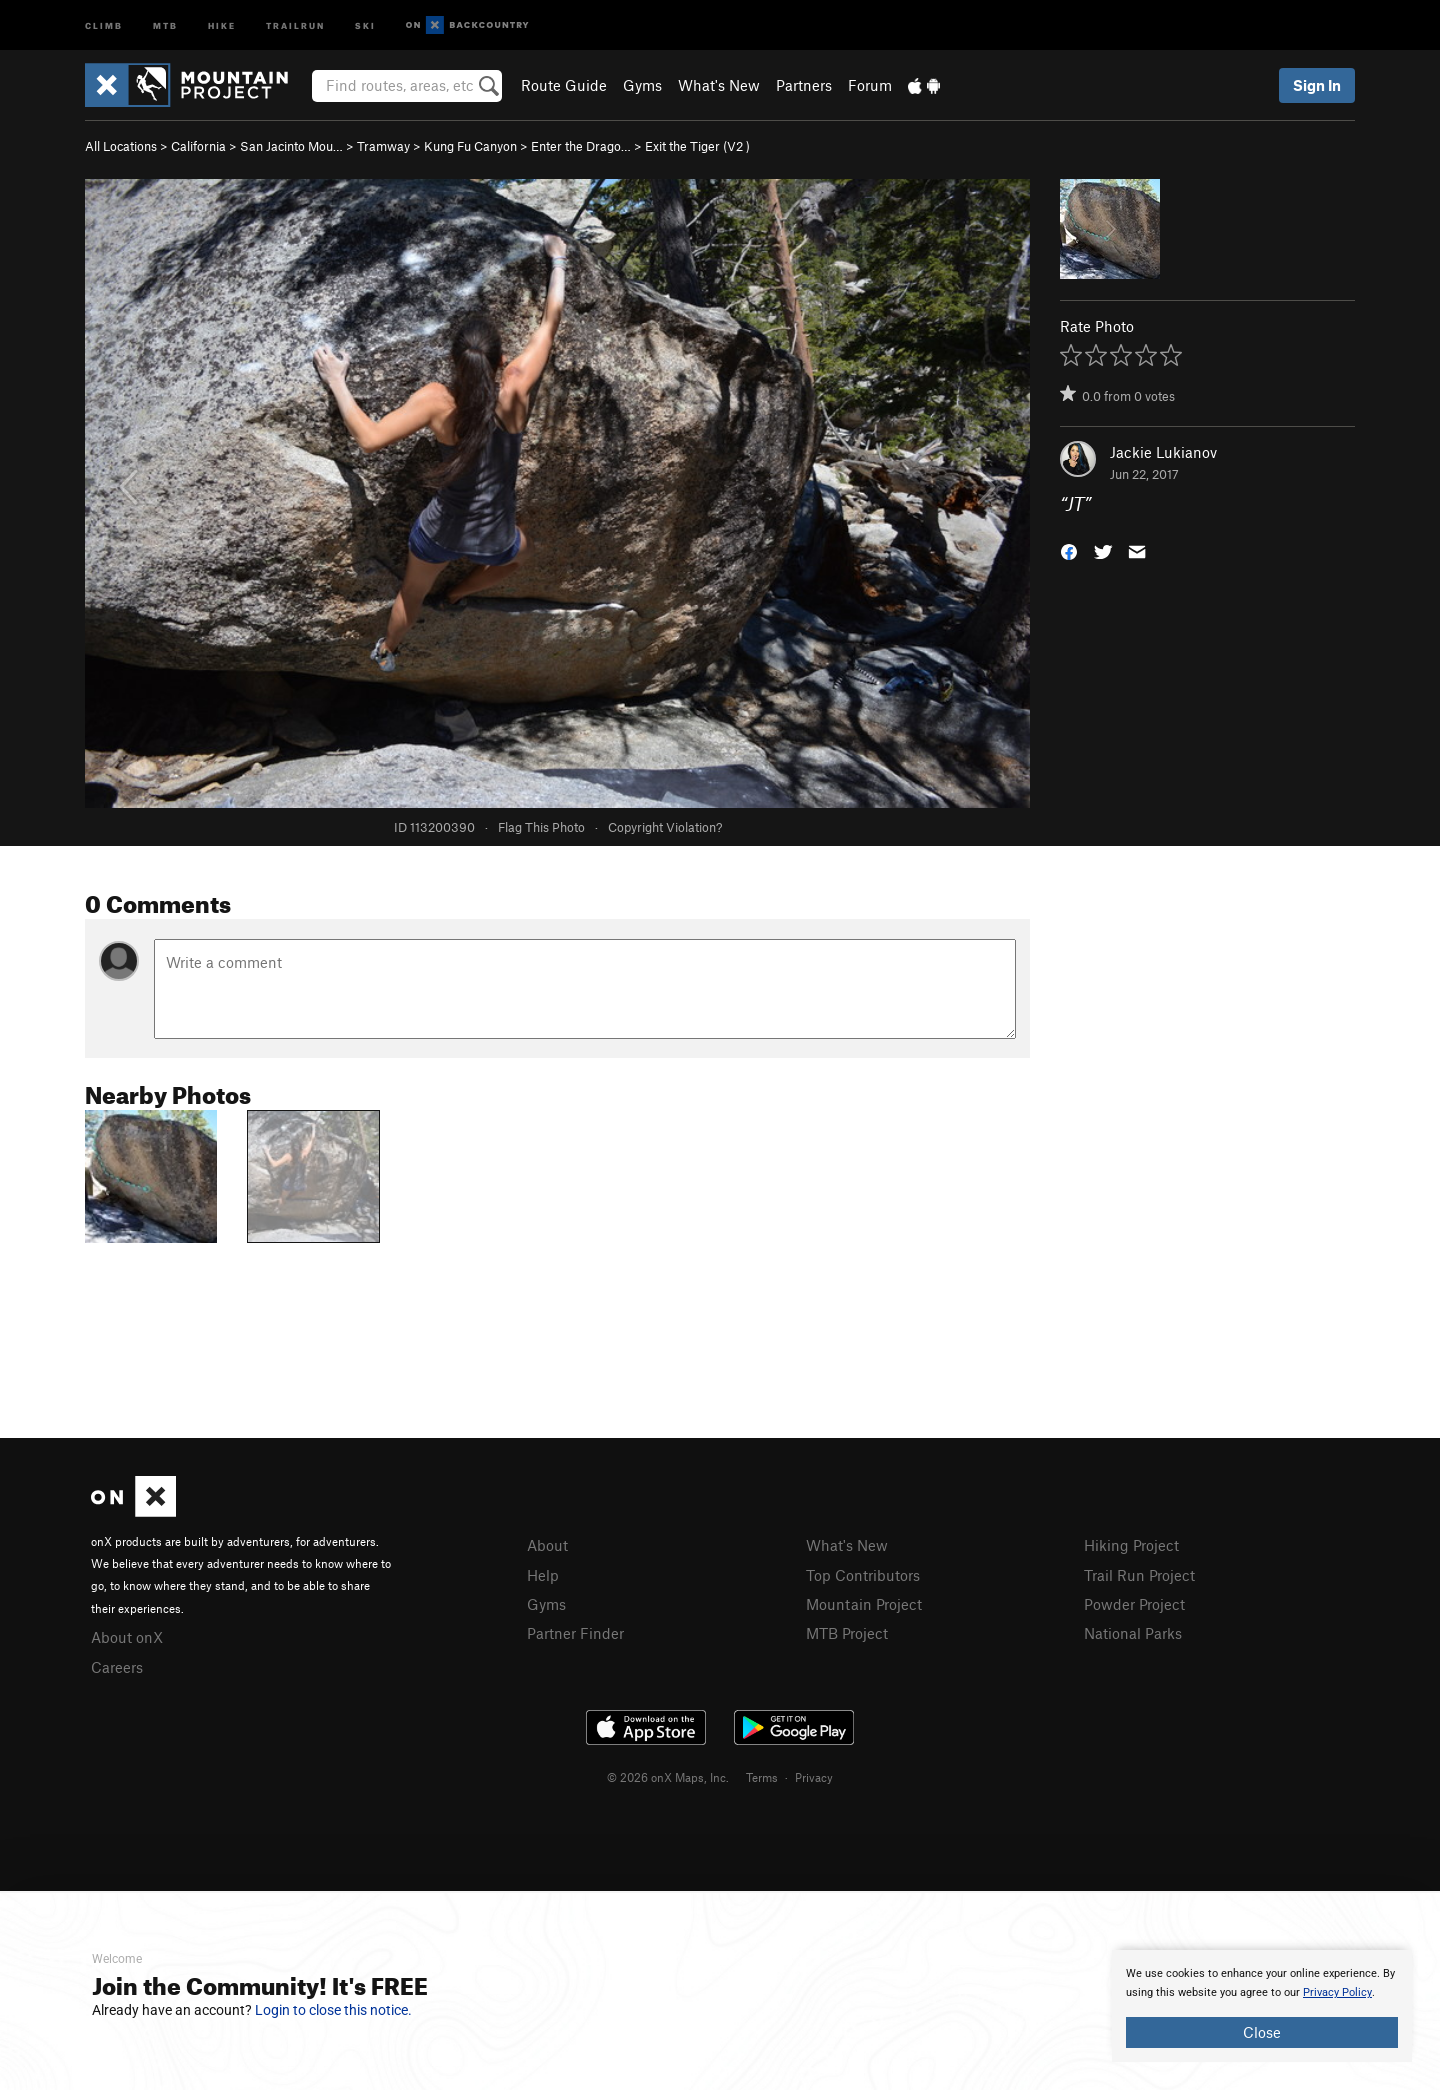 The width and height of the screenshot is (1440, 2090). Describe the element at coordinates (1317, 85) in the screenshot. I see `Sign In` at that location.